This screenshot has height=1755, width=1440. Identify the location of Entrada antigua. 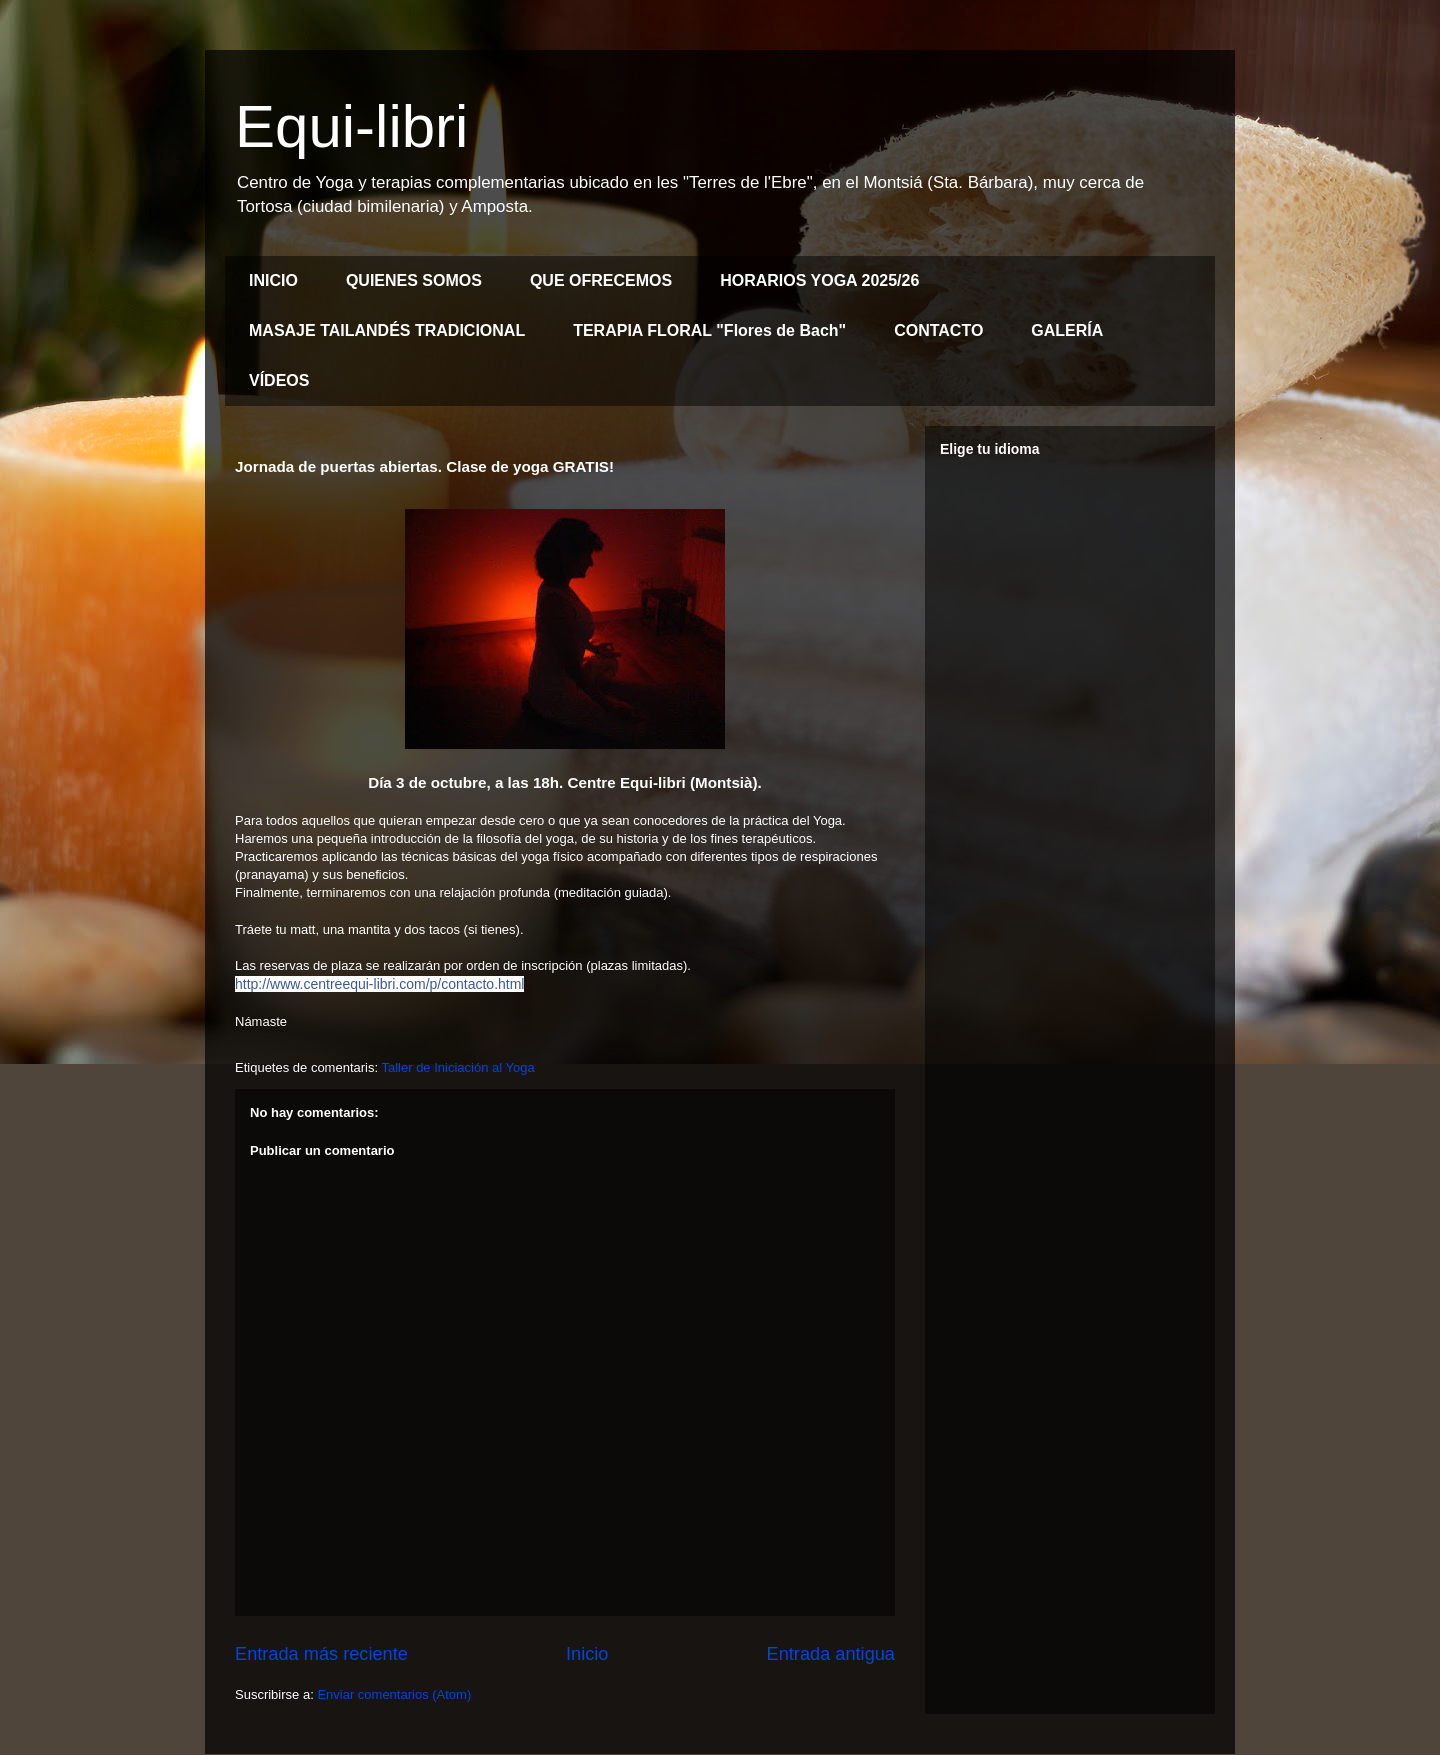
(831, 1654).